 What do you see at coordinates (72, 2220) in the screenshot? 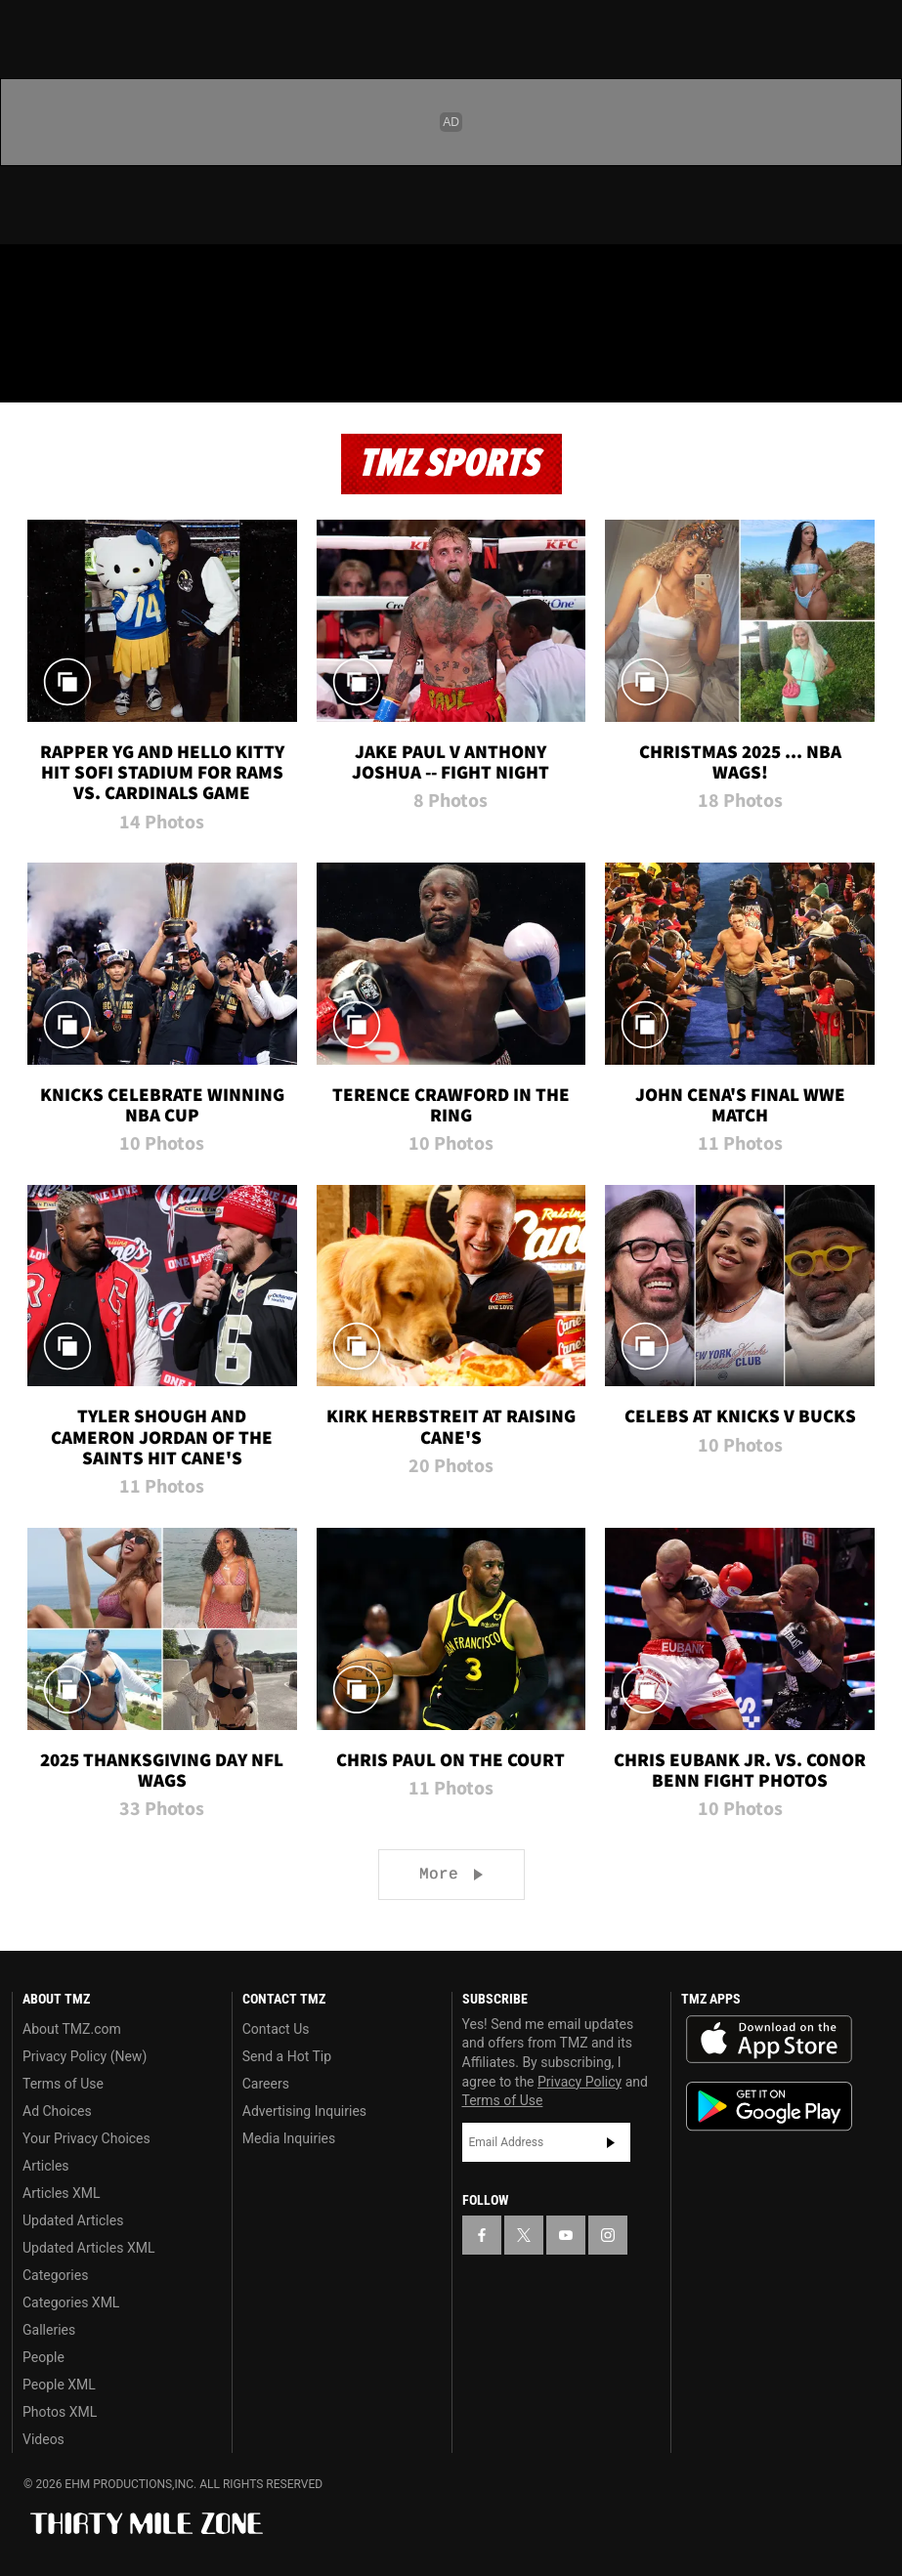
I see `Updated Articles` at bounding box center [72, 2220].